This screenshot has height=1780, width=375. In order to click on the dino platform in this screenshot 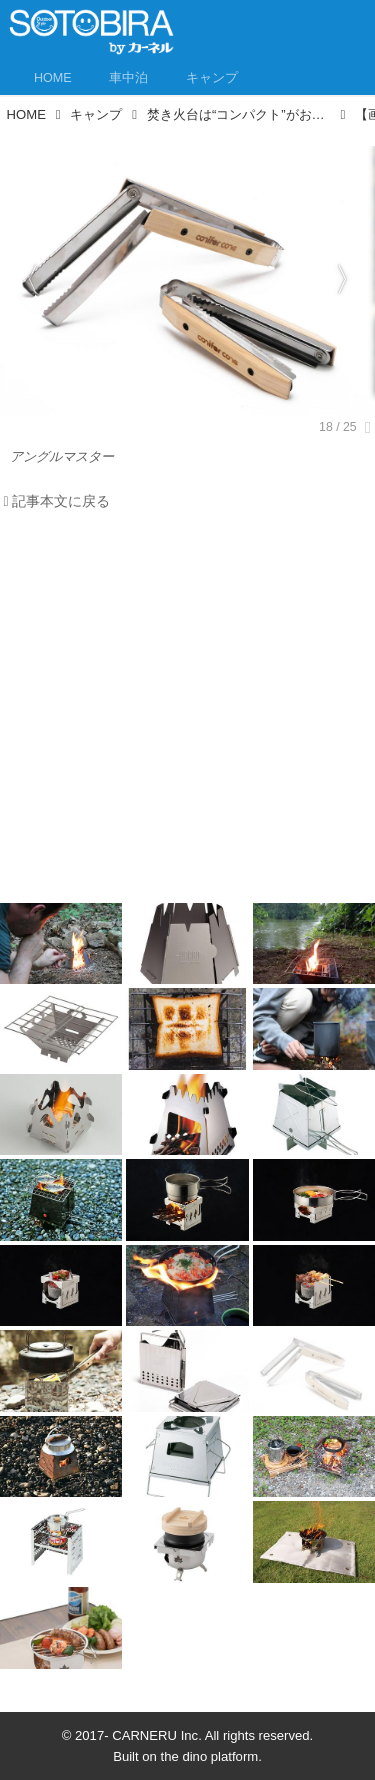, I will do `click(210, 1756)`.